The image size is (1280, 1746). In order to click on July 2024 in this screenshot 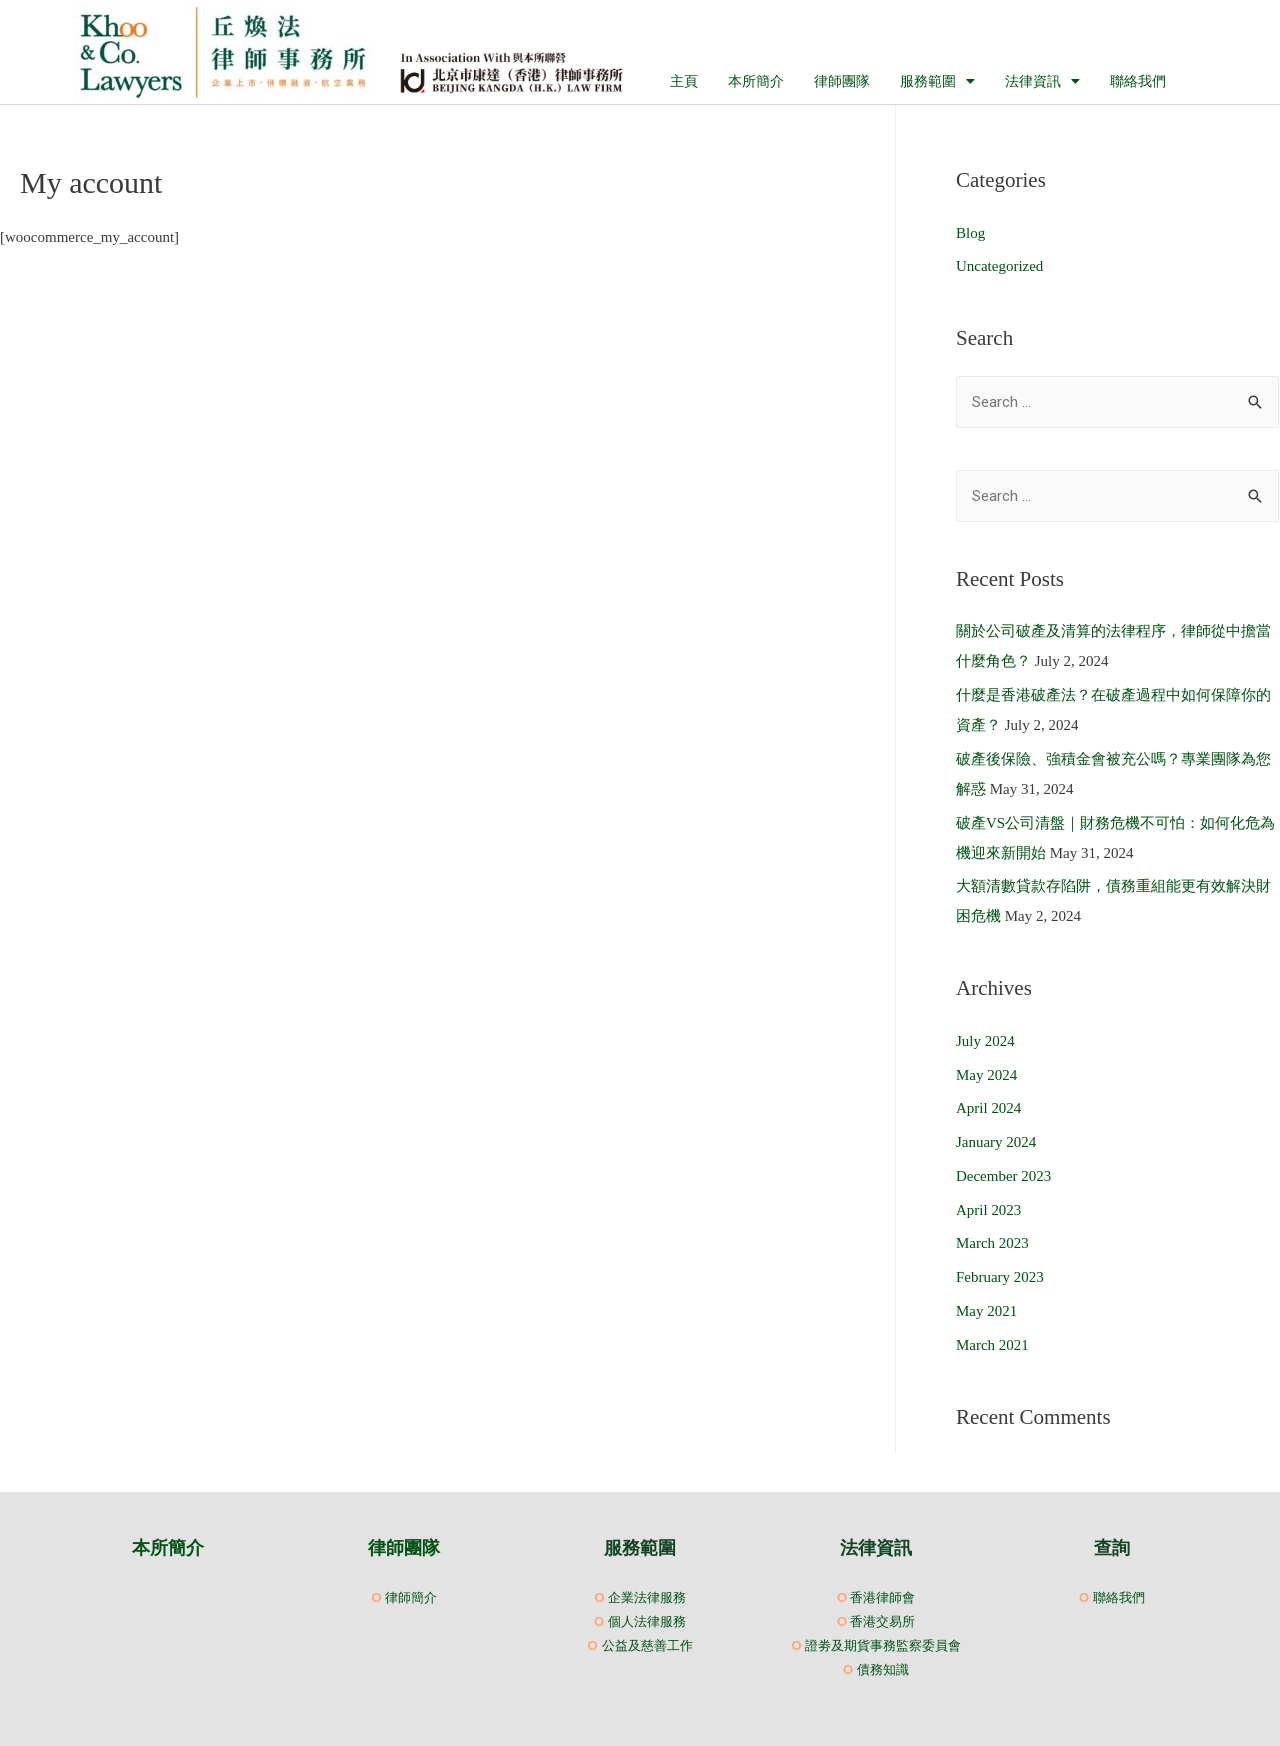, I will do `click(985, 1041)`.